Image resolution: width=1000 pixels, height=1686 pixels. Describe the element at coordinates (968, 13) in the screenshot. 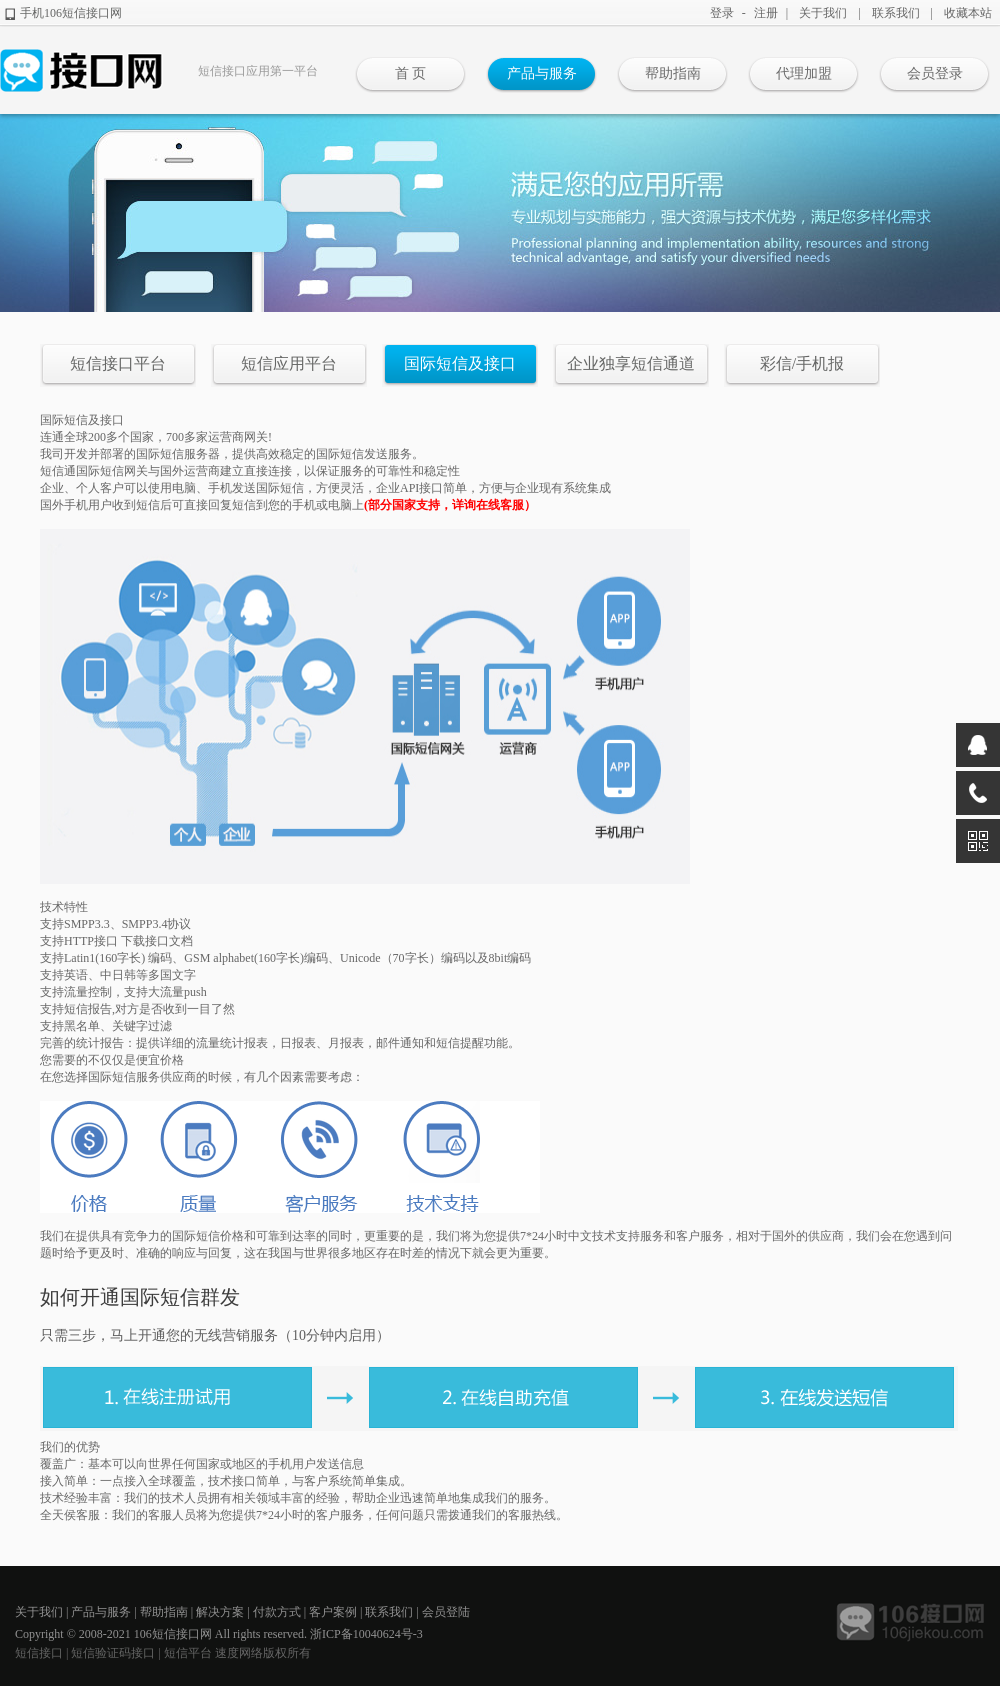

I see `收藏本站` at that location.